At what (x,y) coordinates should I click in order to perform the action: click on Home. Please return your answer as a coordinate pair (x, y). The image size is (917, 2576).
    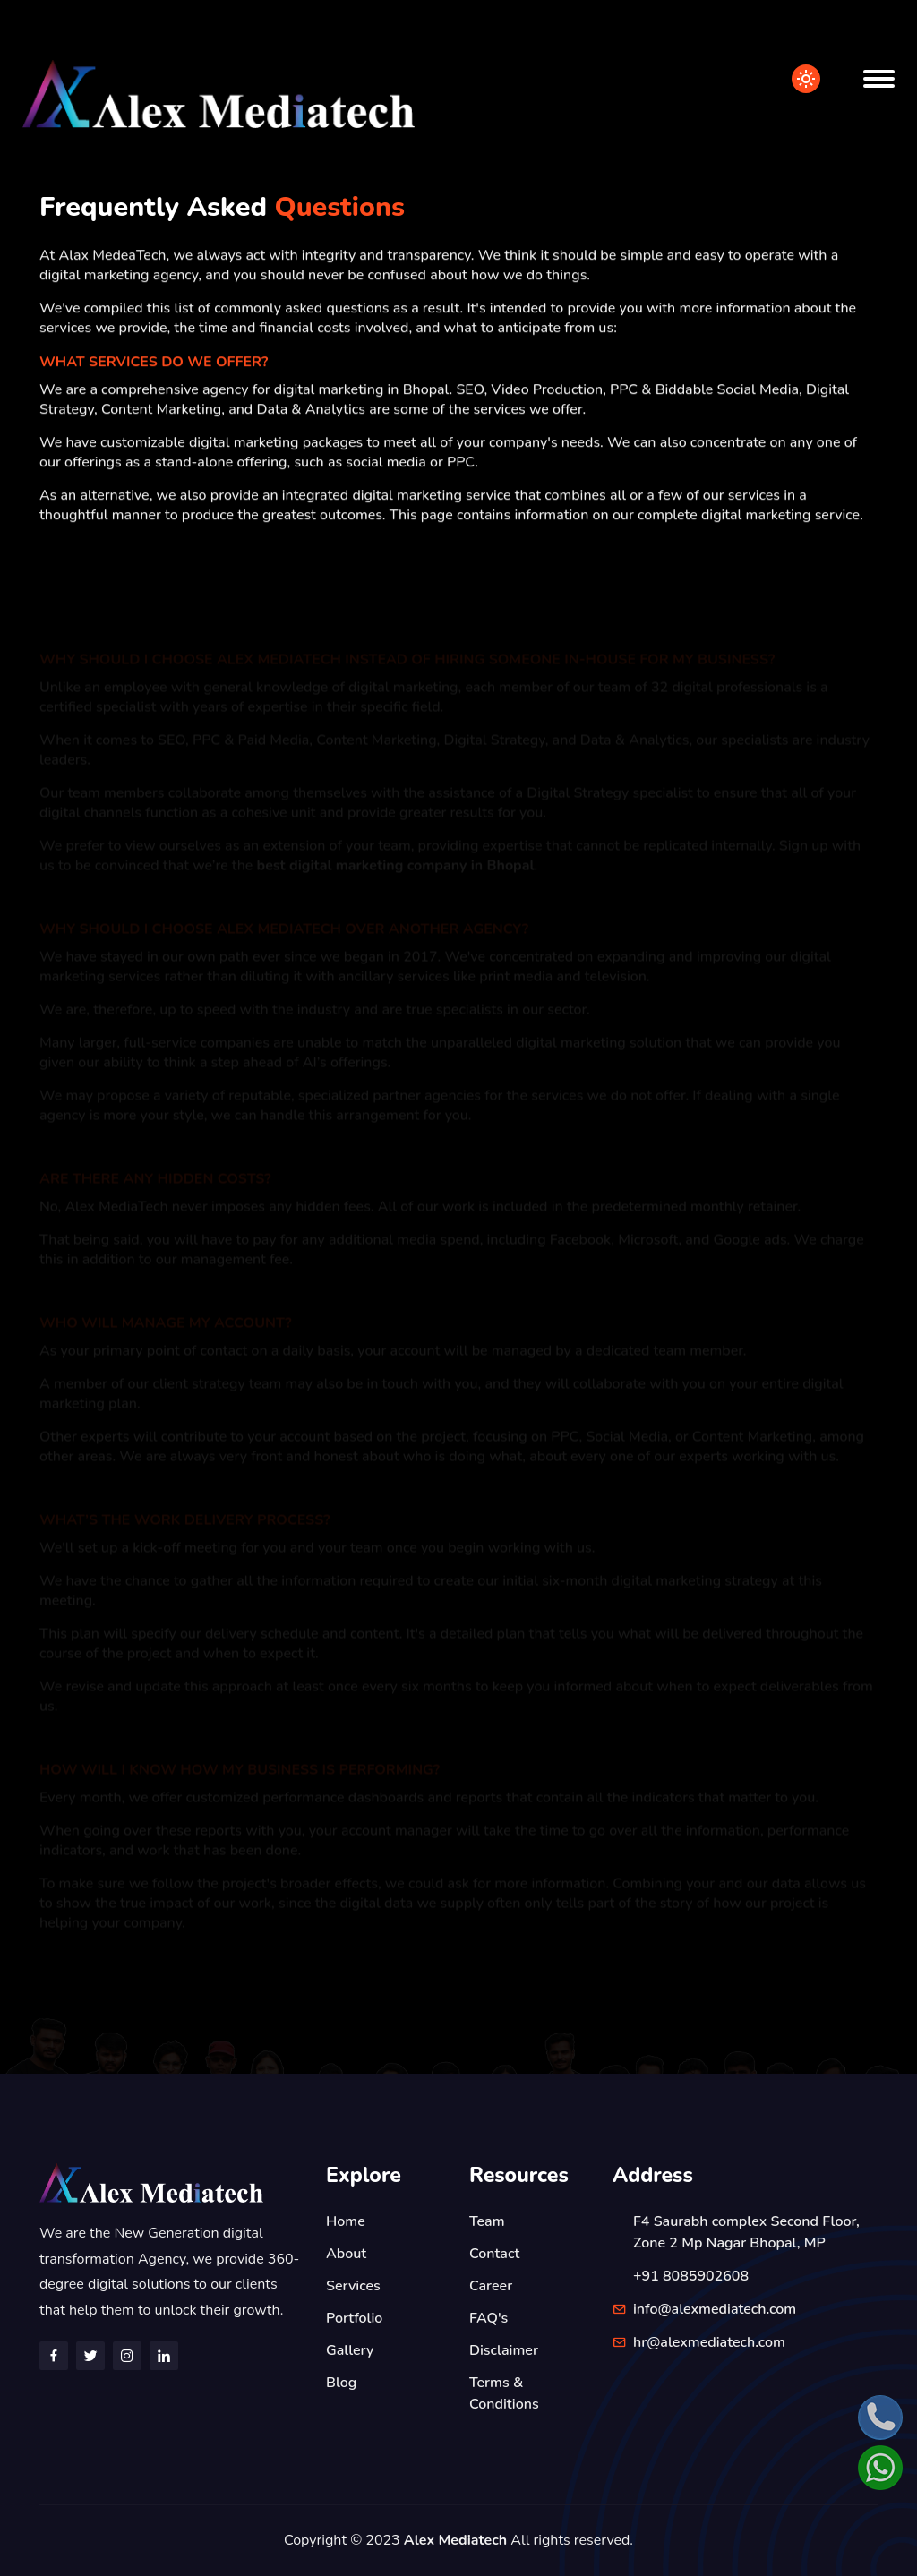
    Looking at the image, I should click on (345, 2221).